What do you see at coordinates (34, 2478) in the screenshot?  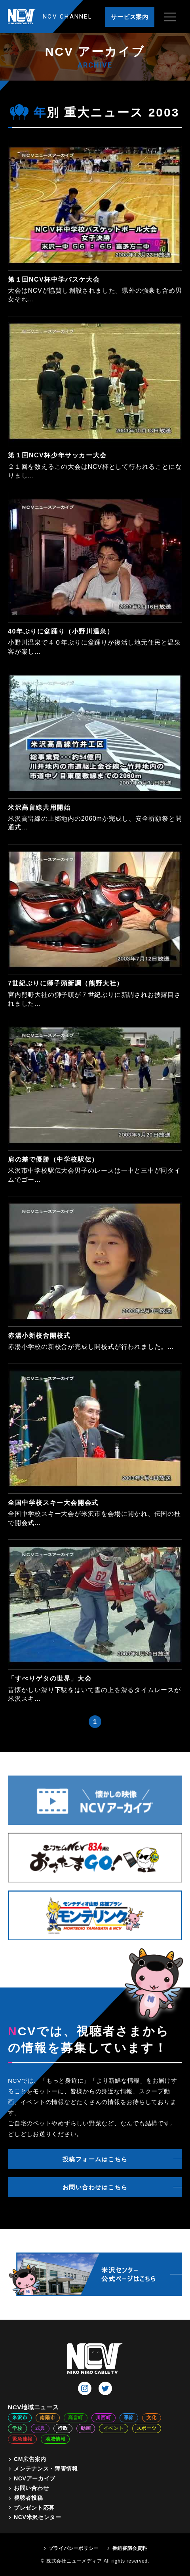 I see `NCVアーカイブ` at bounding box center [34, 2478].